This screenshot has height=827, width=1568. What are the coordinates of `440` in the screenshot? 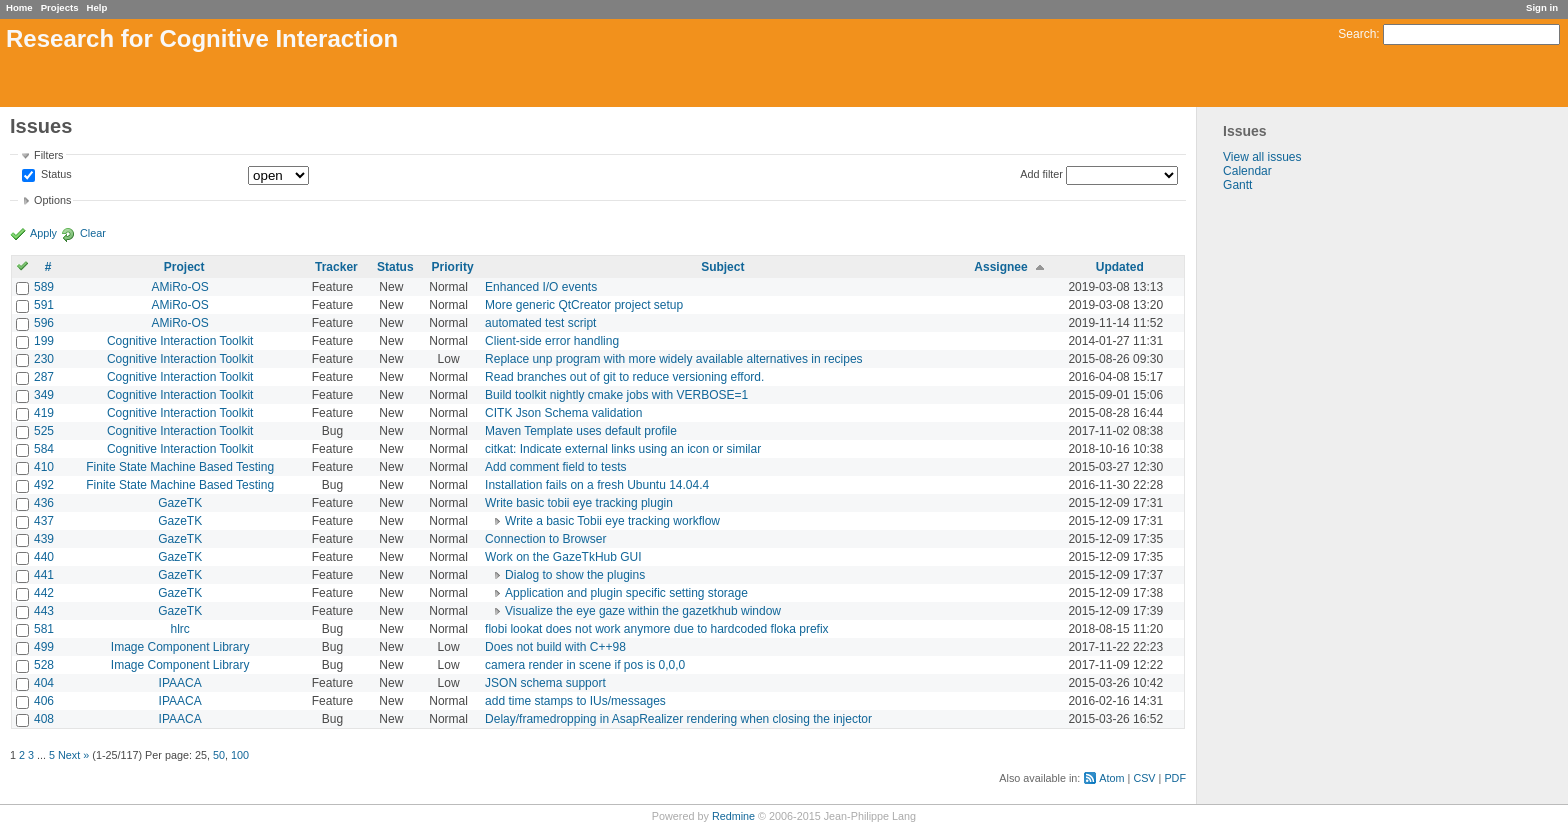 It's located at (44, 557).